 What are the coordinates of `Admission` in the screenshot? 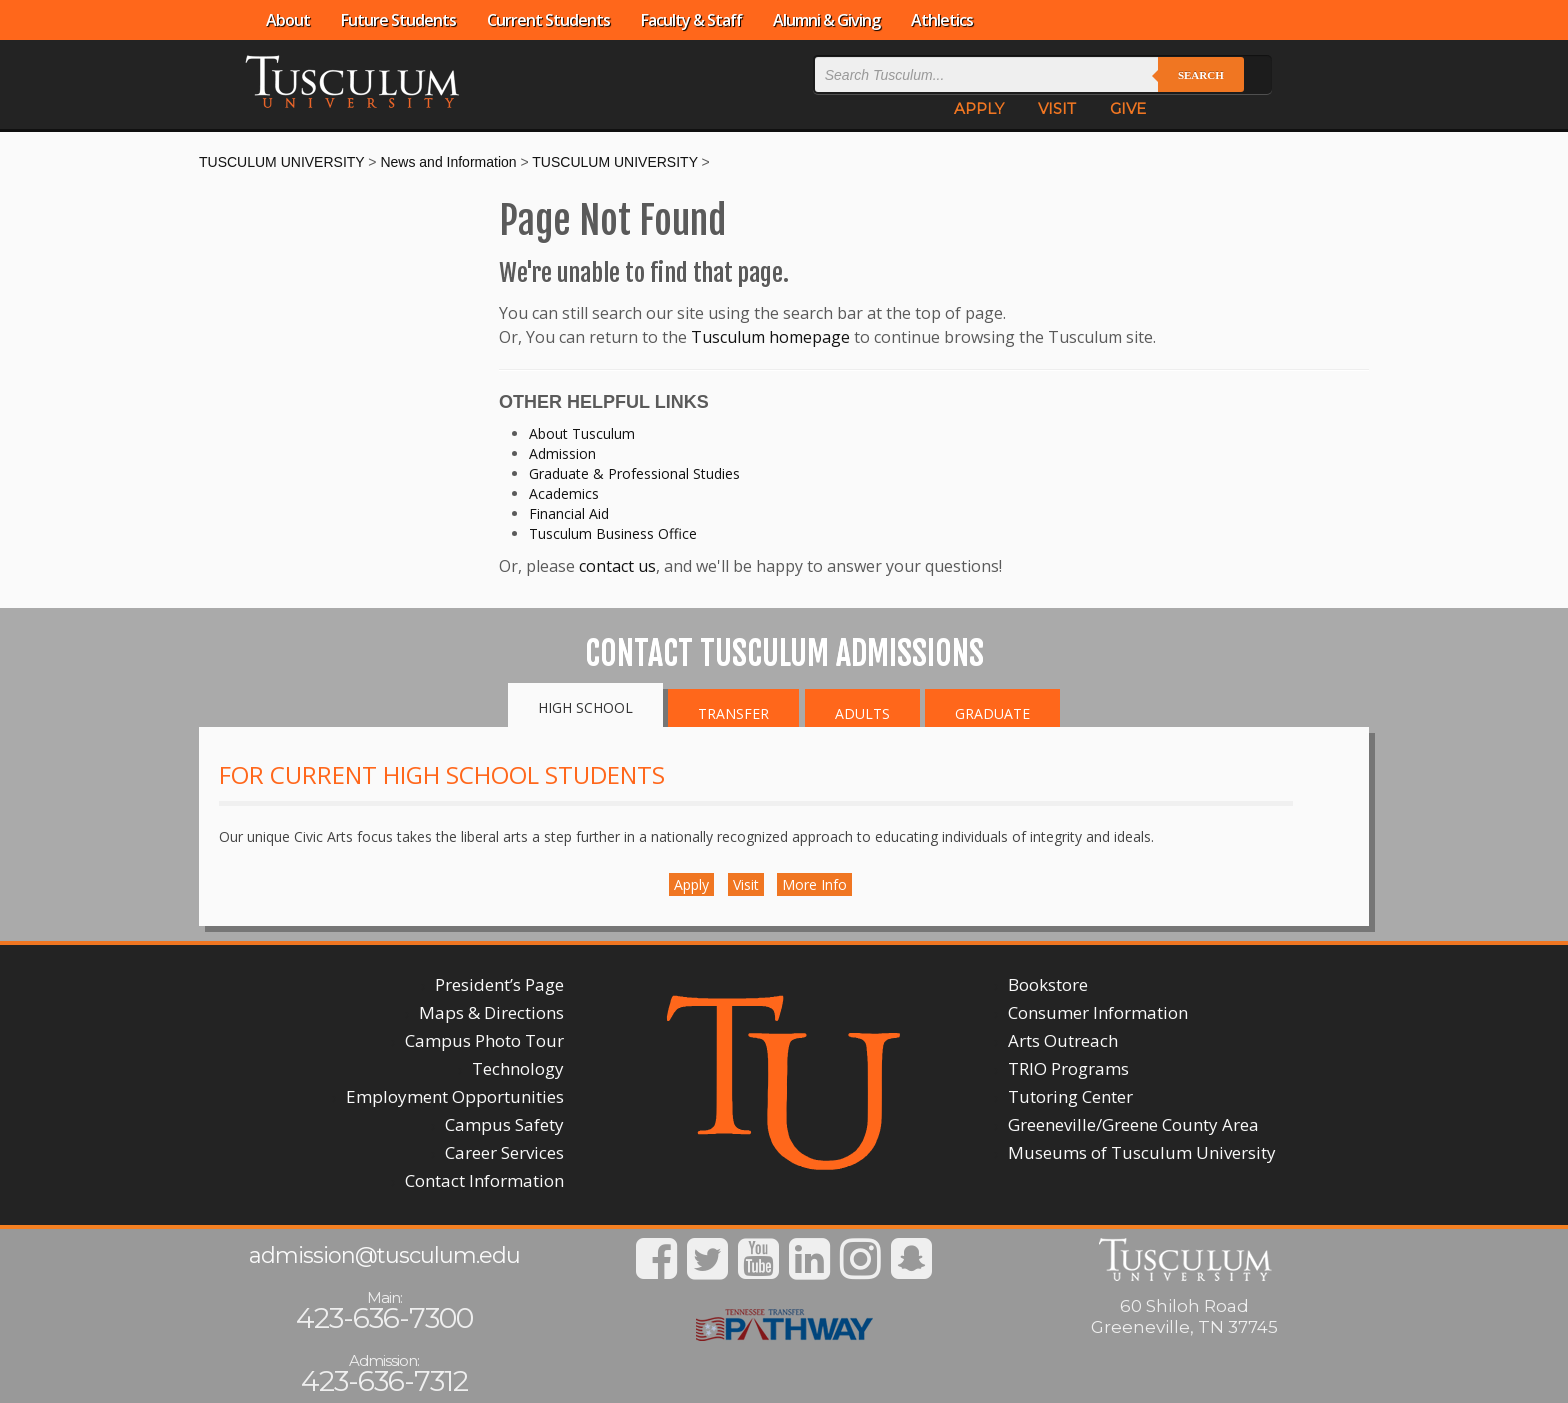 It's located at (562, 453).